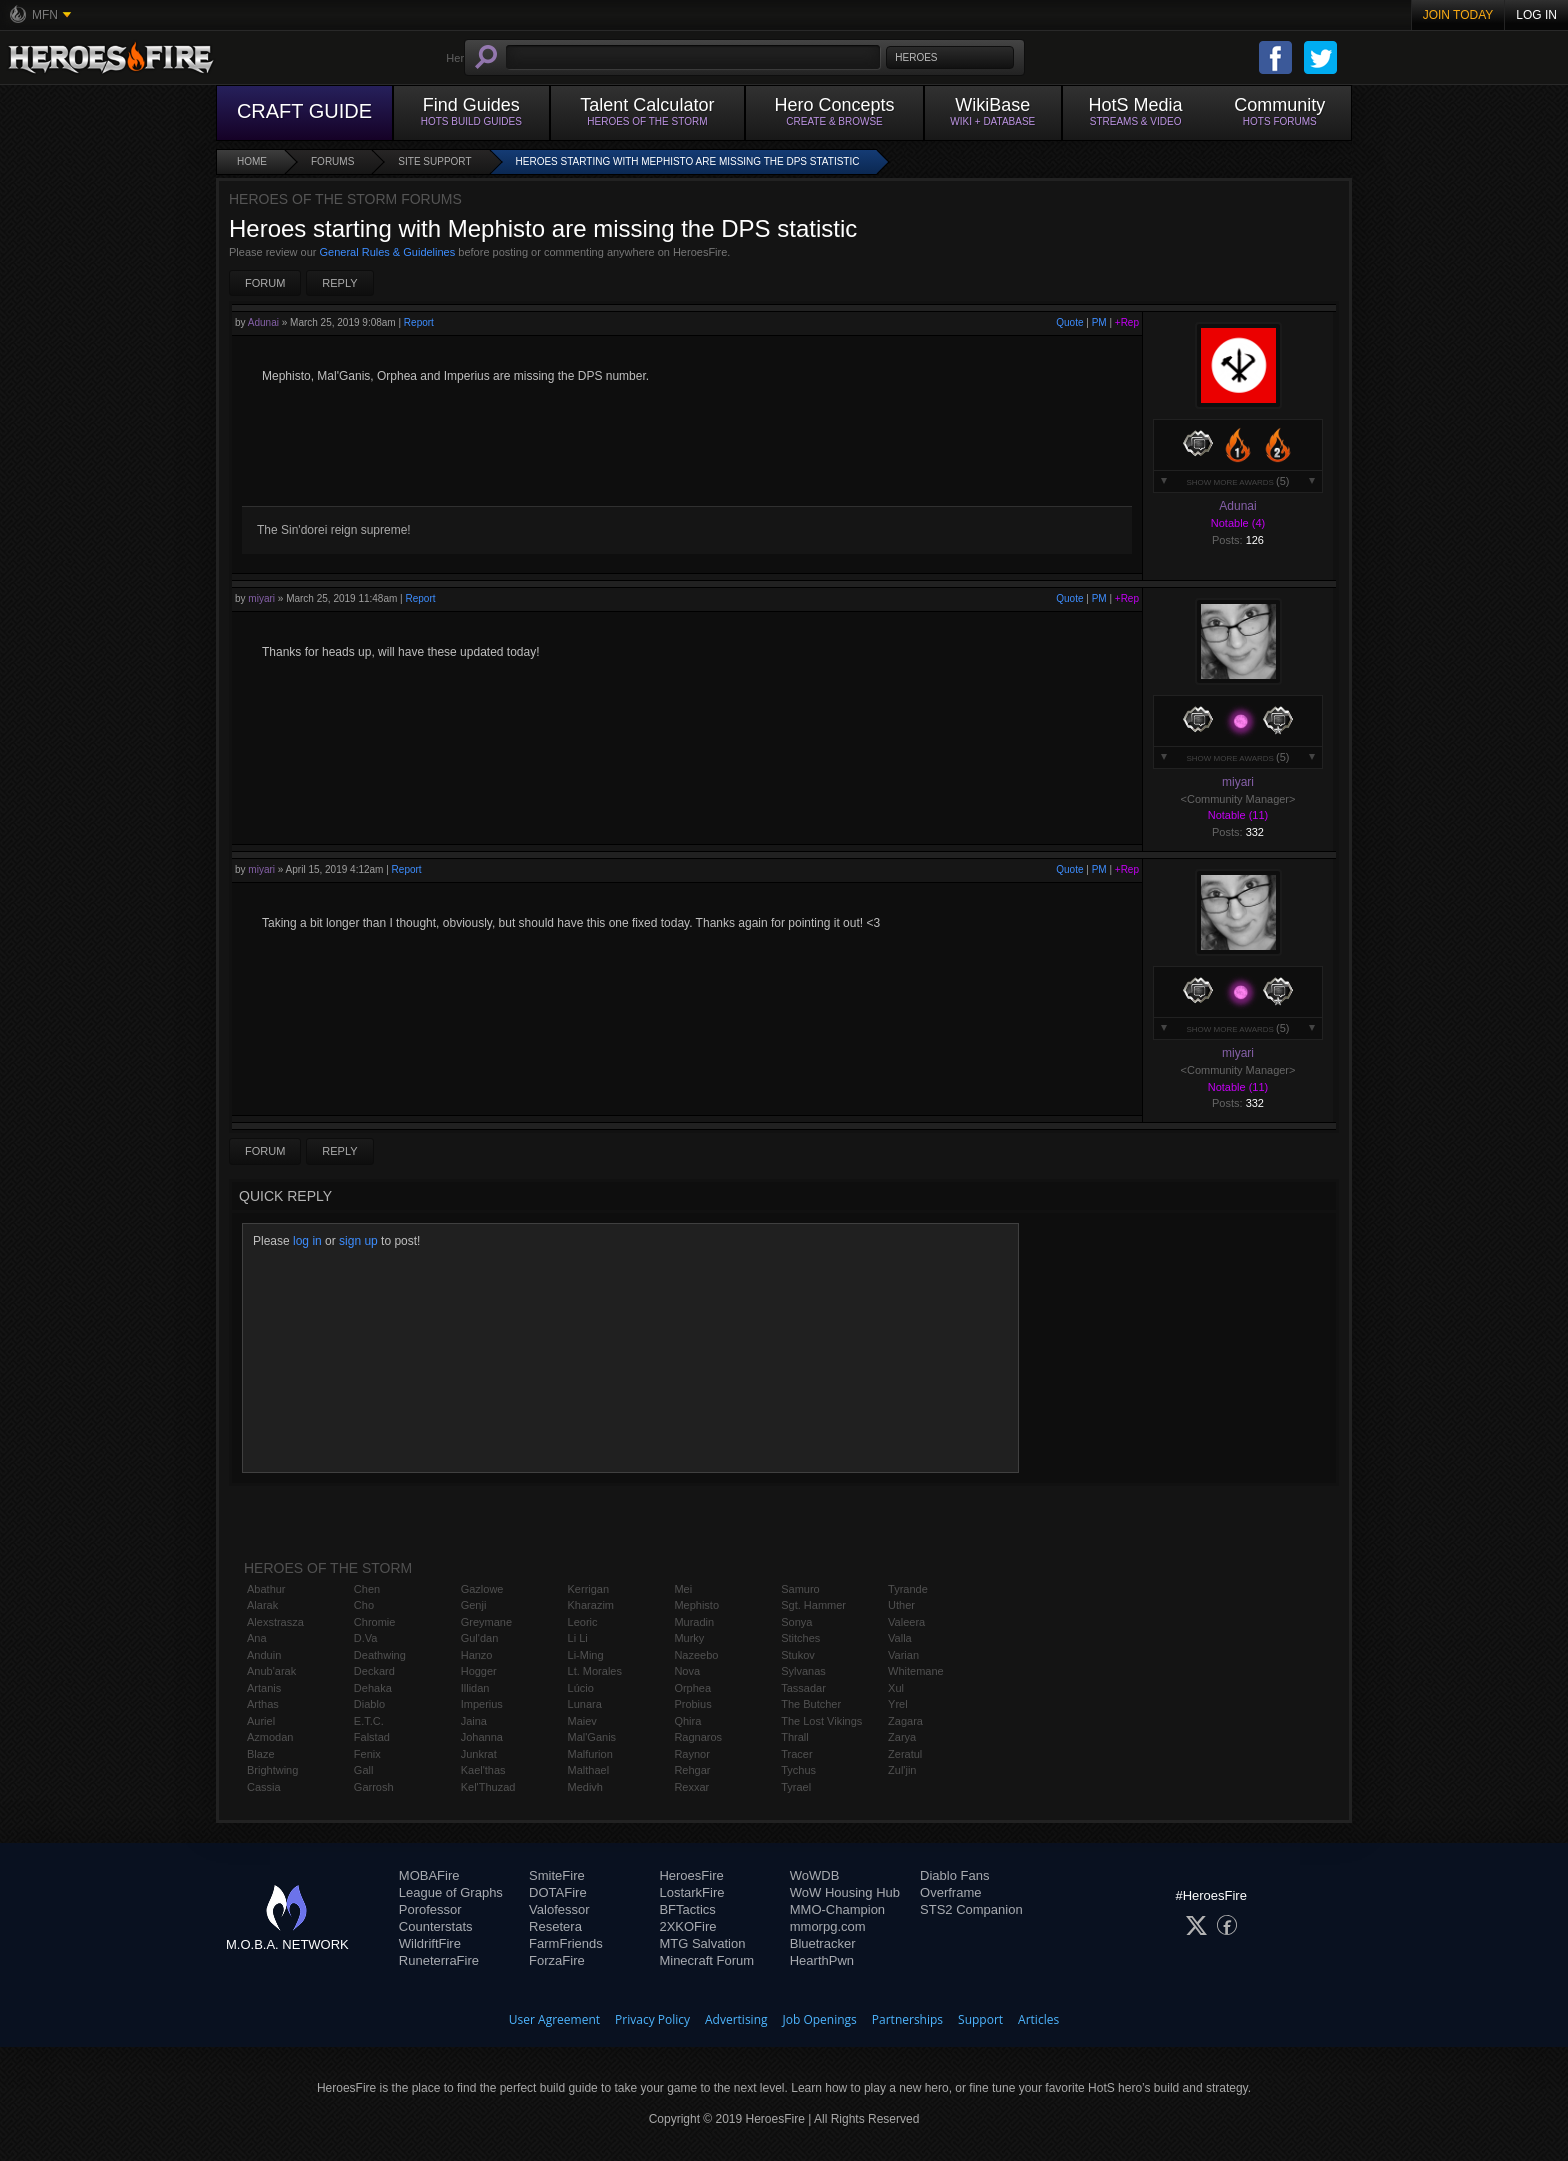 The width and height of the screenshot is (1568, 2161). What do you see at coordinates (263, 1704) in the screenshot?
I see `Arthas` at bounding box center [263, 1704].